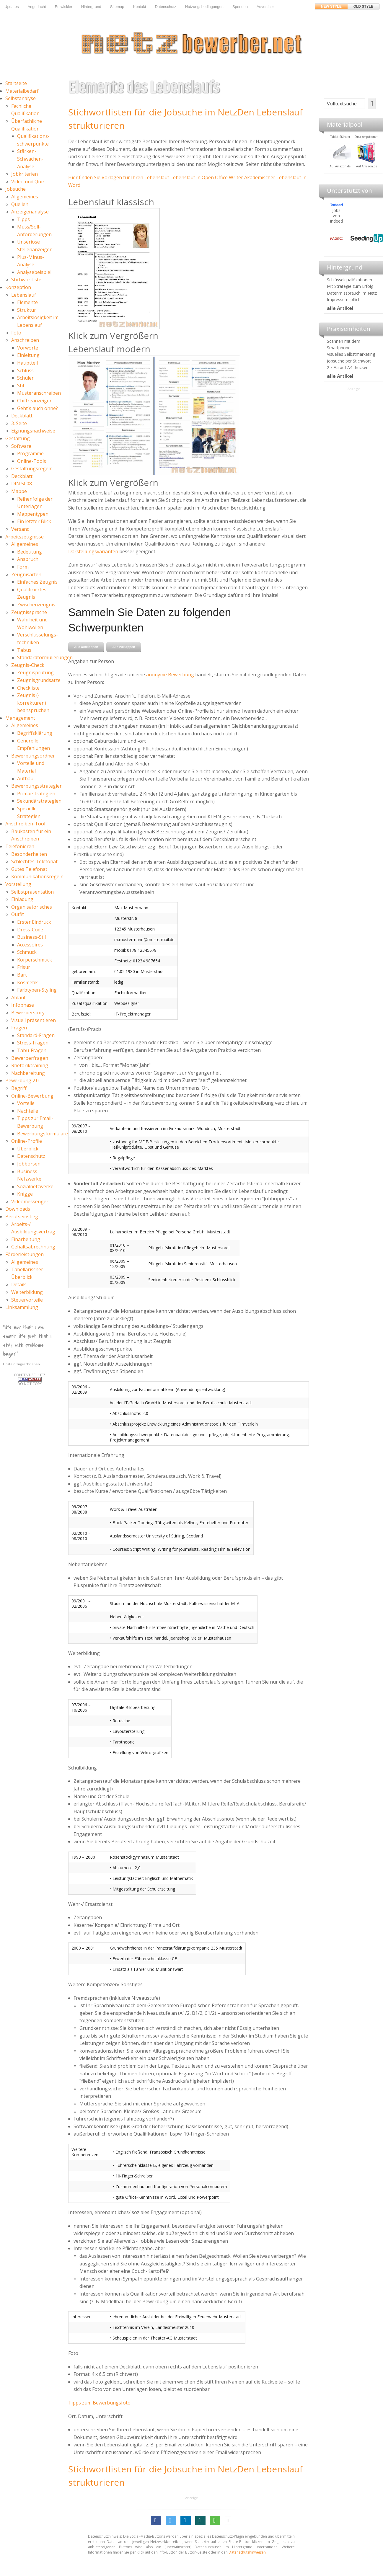  I want to click on Chiffreanzeigen, so click(35, 400).